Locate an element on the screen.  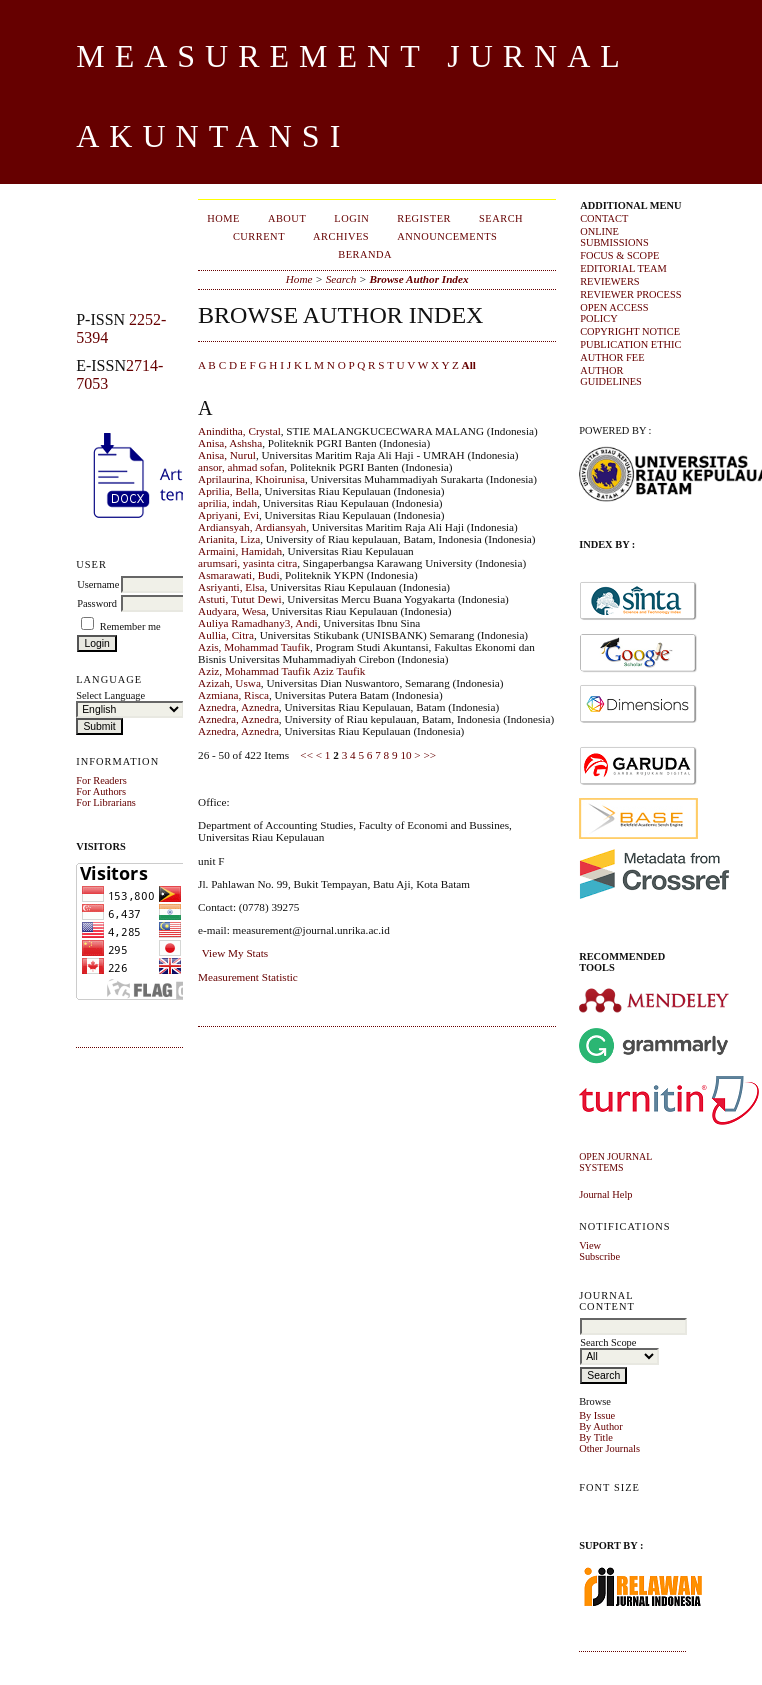
AUTHOR GUIDELINES is located at coordinates (611, 376).